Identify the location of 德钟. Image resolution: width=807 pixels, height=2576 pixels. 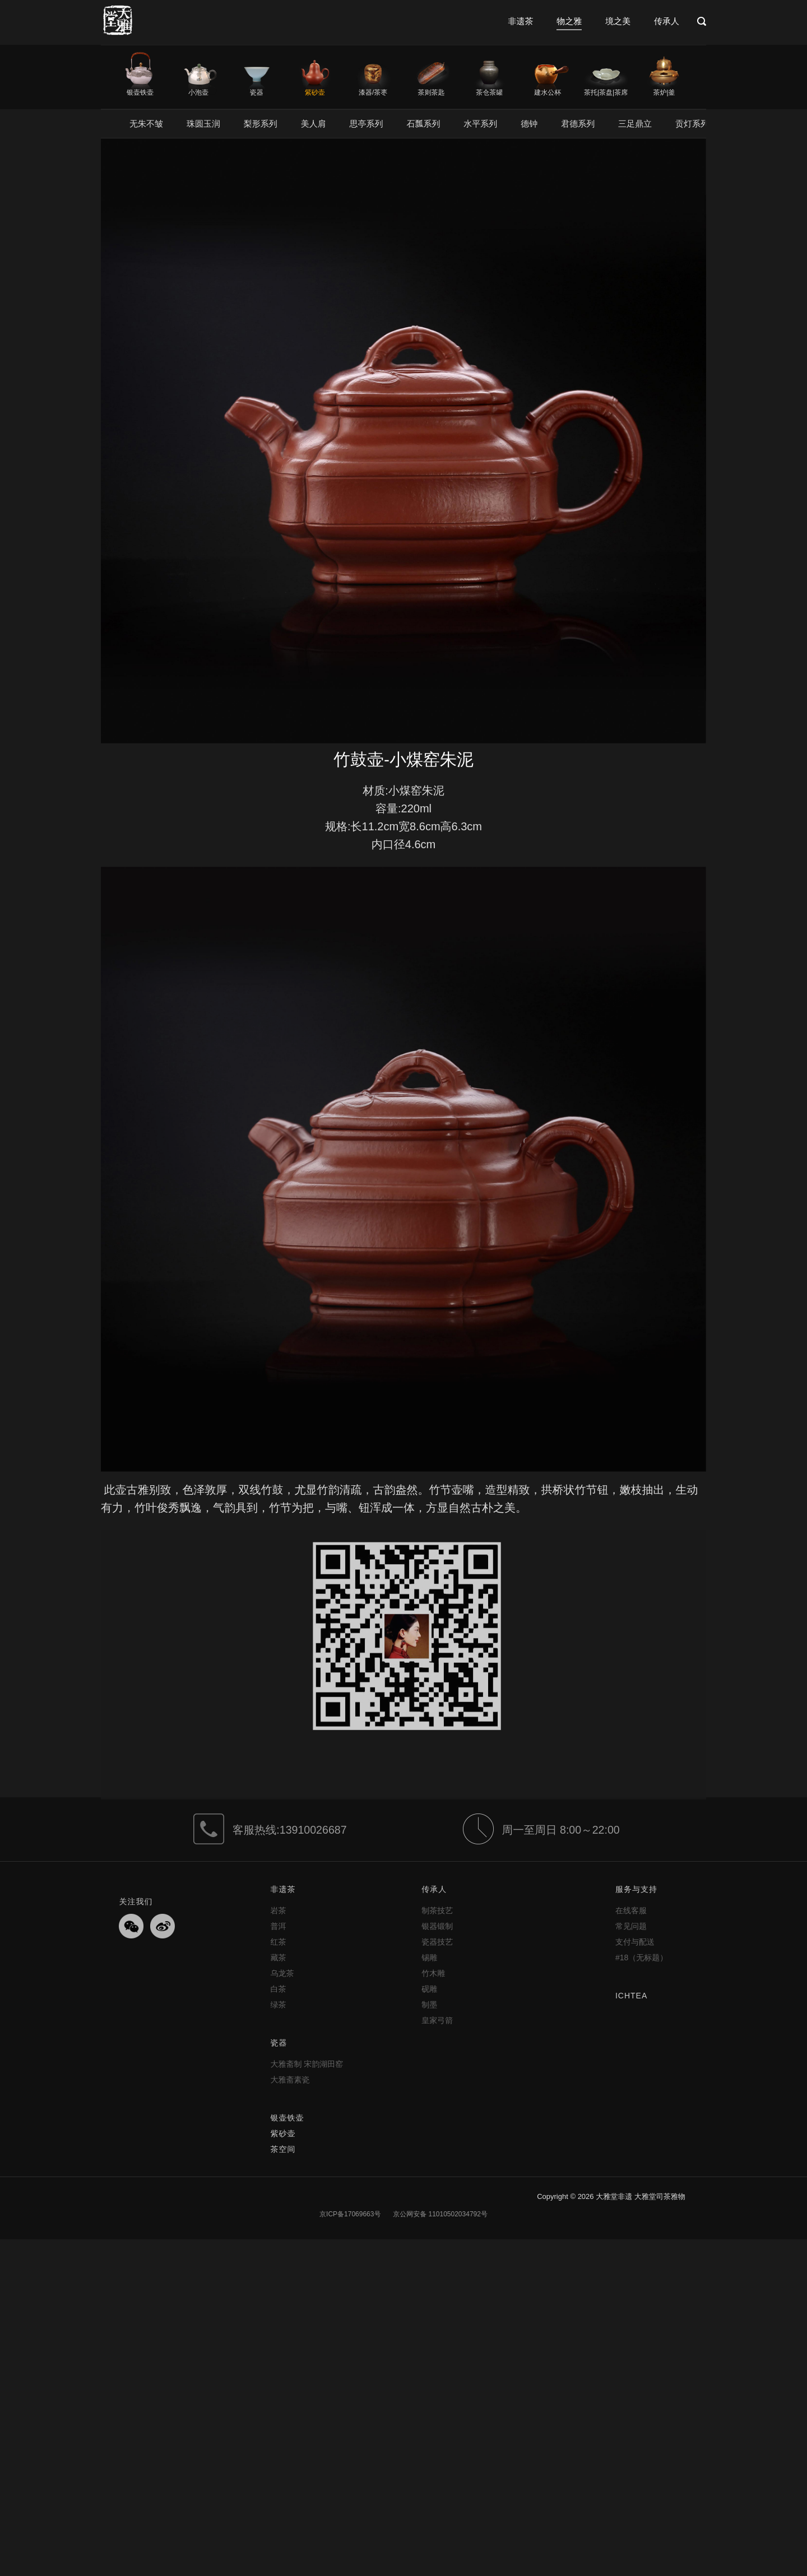
(529, 123).